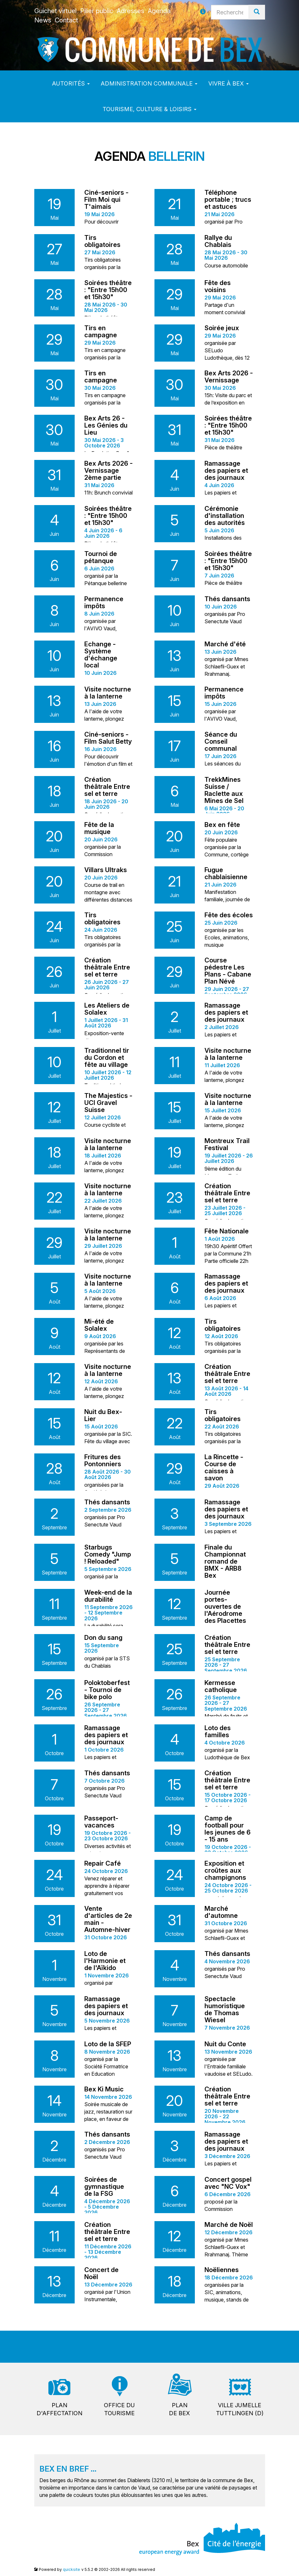  What do you see at coordinates (179, 2409) in the screenshot?
I see `Plande Bex` at bounding box center [179, 2409].